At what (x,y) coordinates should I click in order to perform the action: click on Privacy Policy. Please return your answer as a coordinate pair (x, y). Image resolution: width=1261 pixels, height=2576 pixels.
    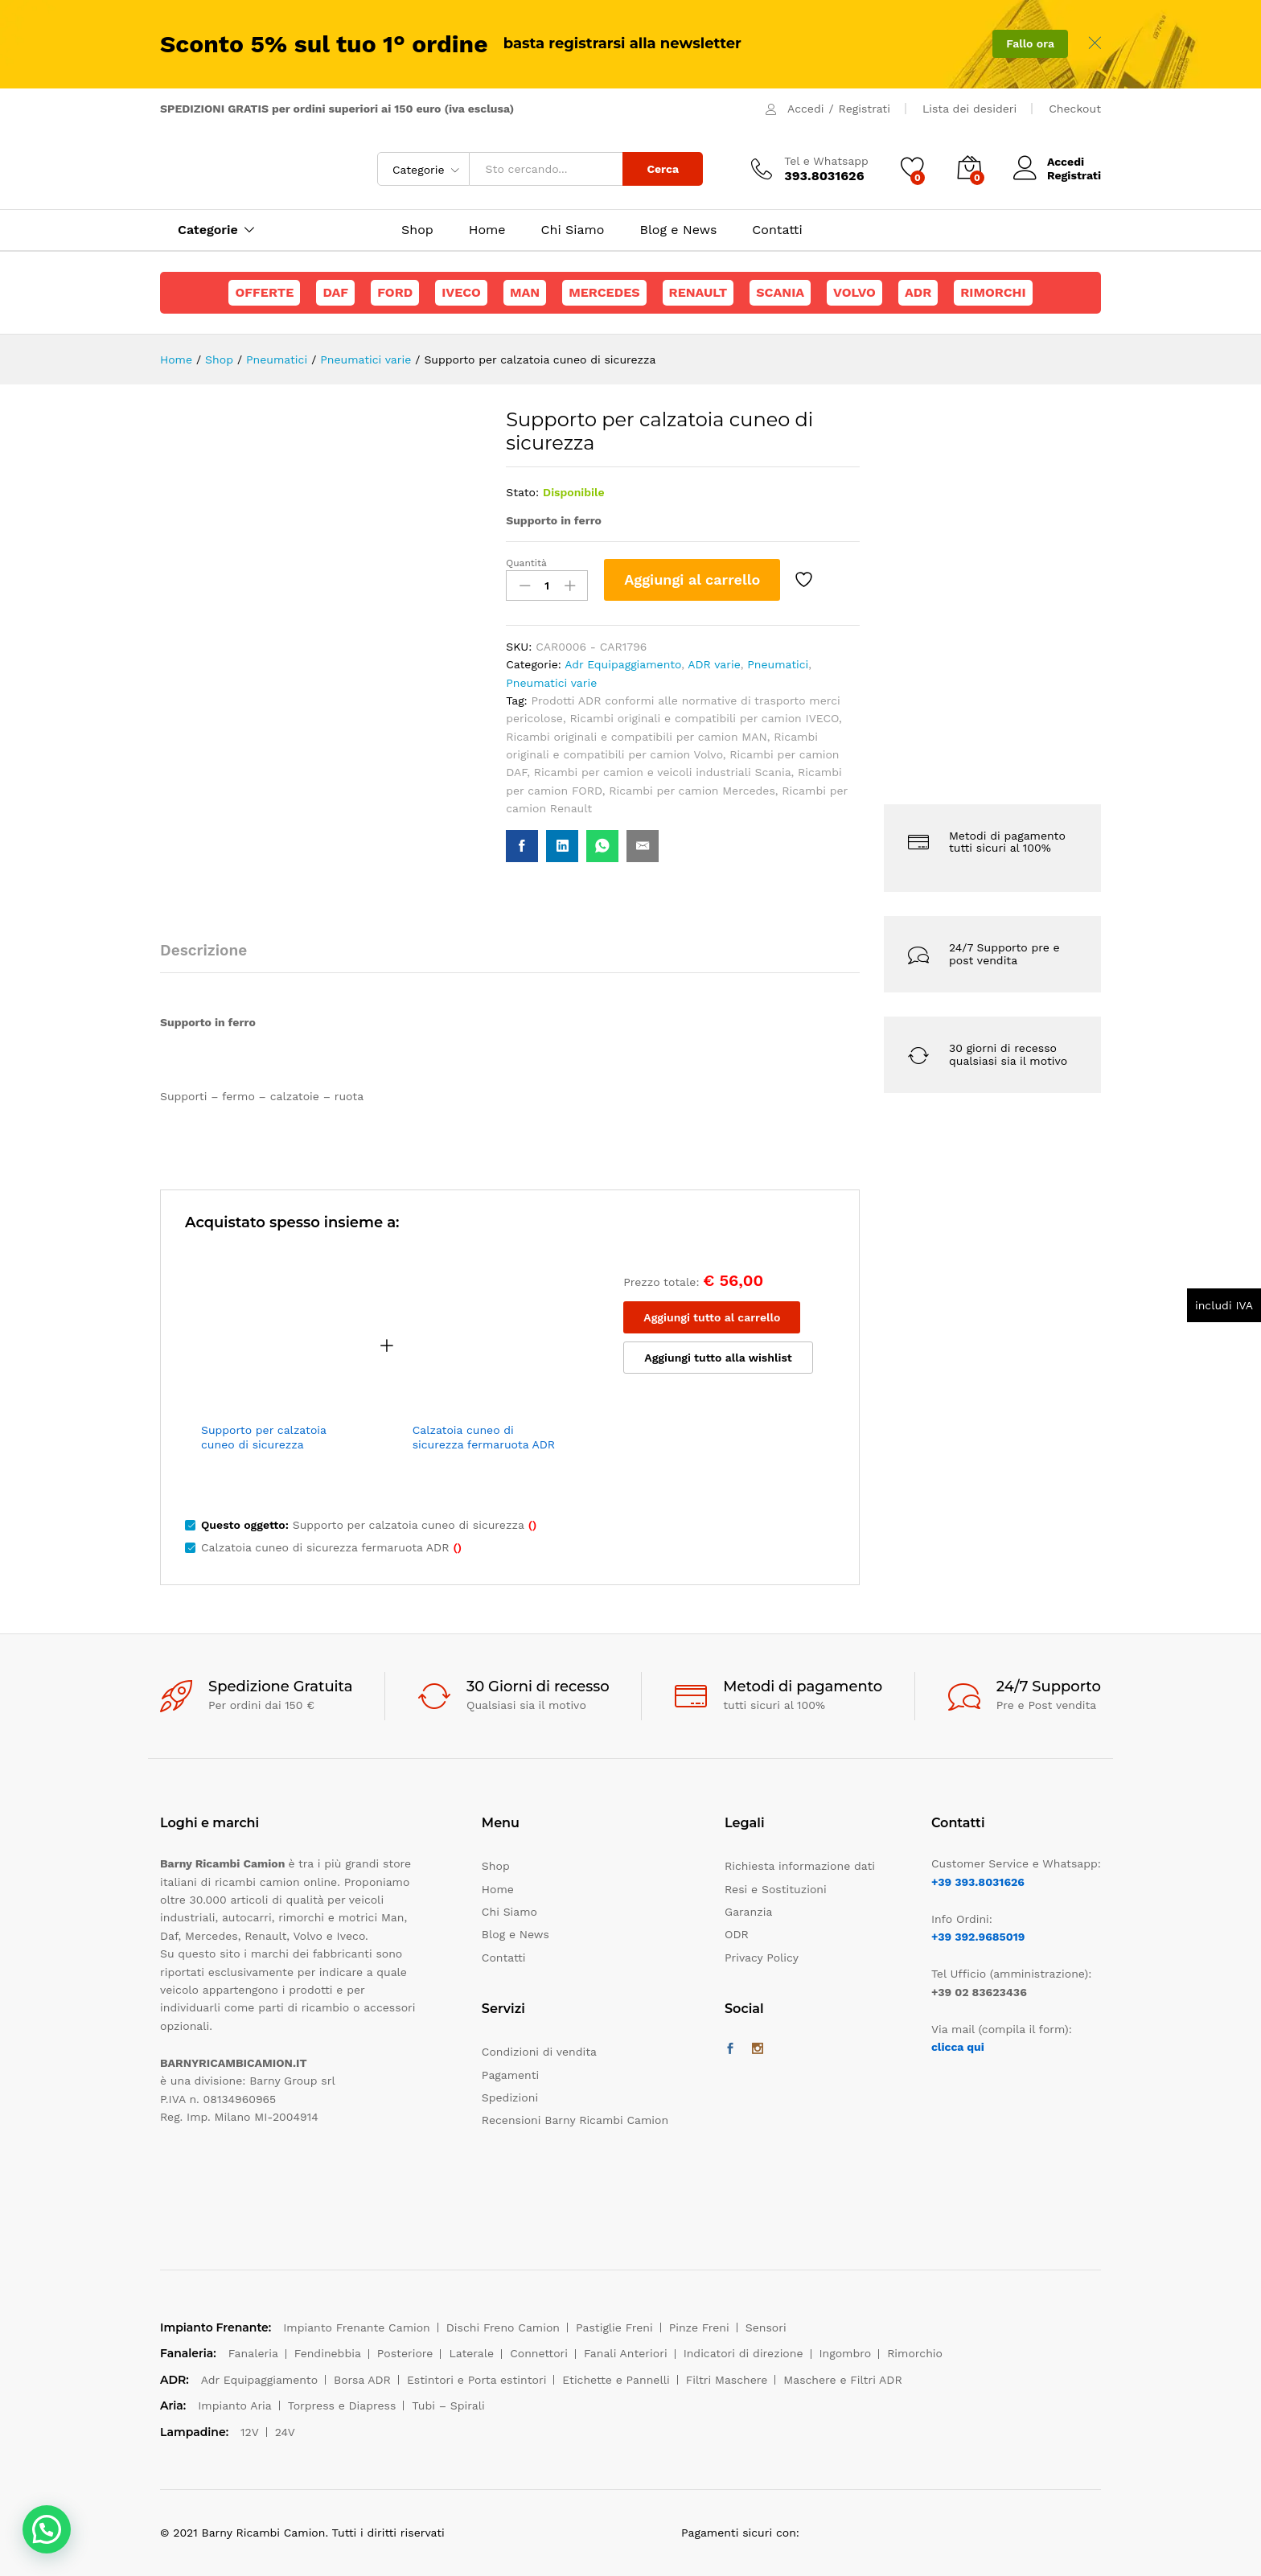
    Looking at the image, I should click on (762, 1957).